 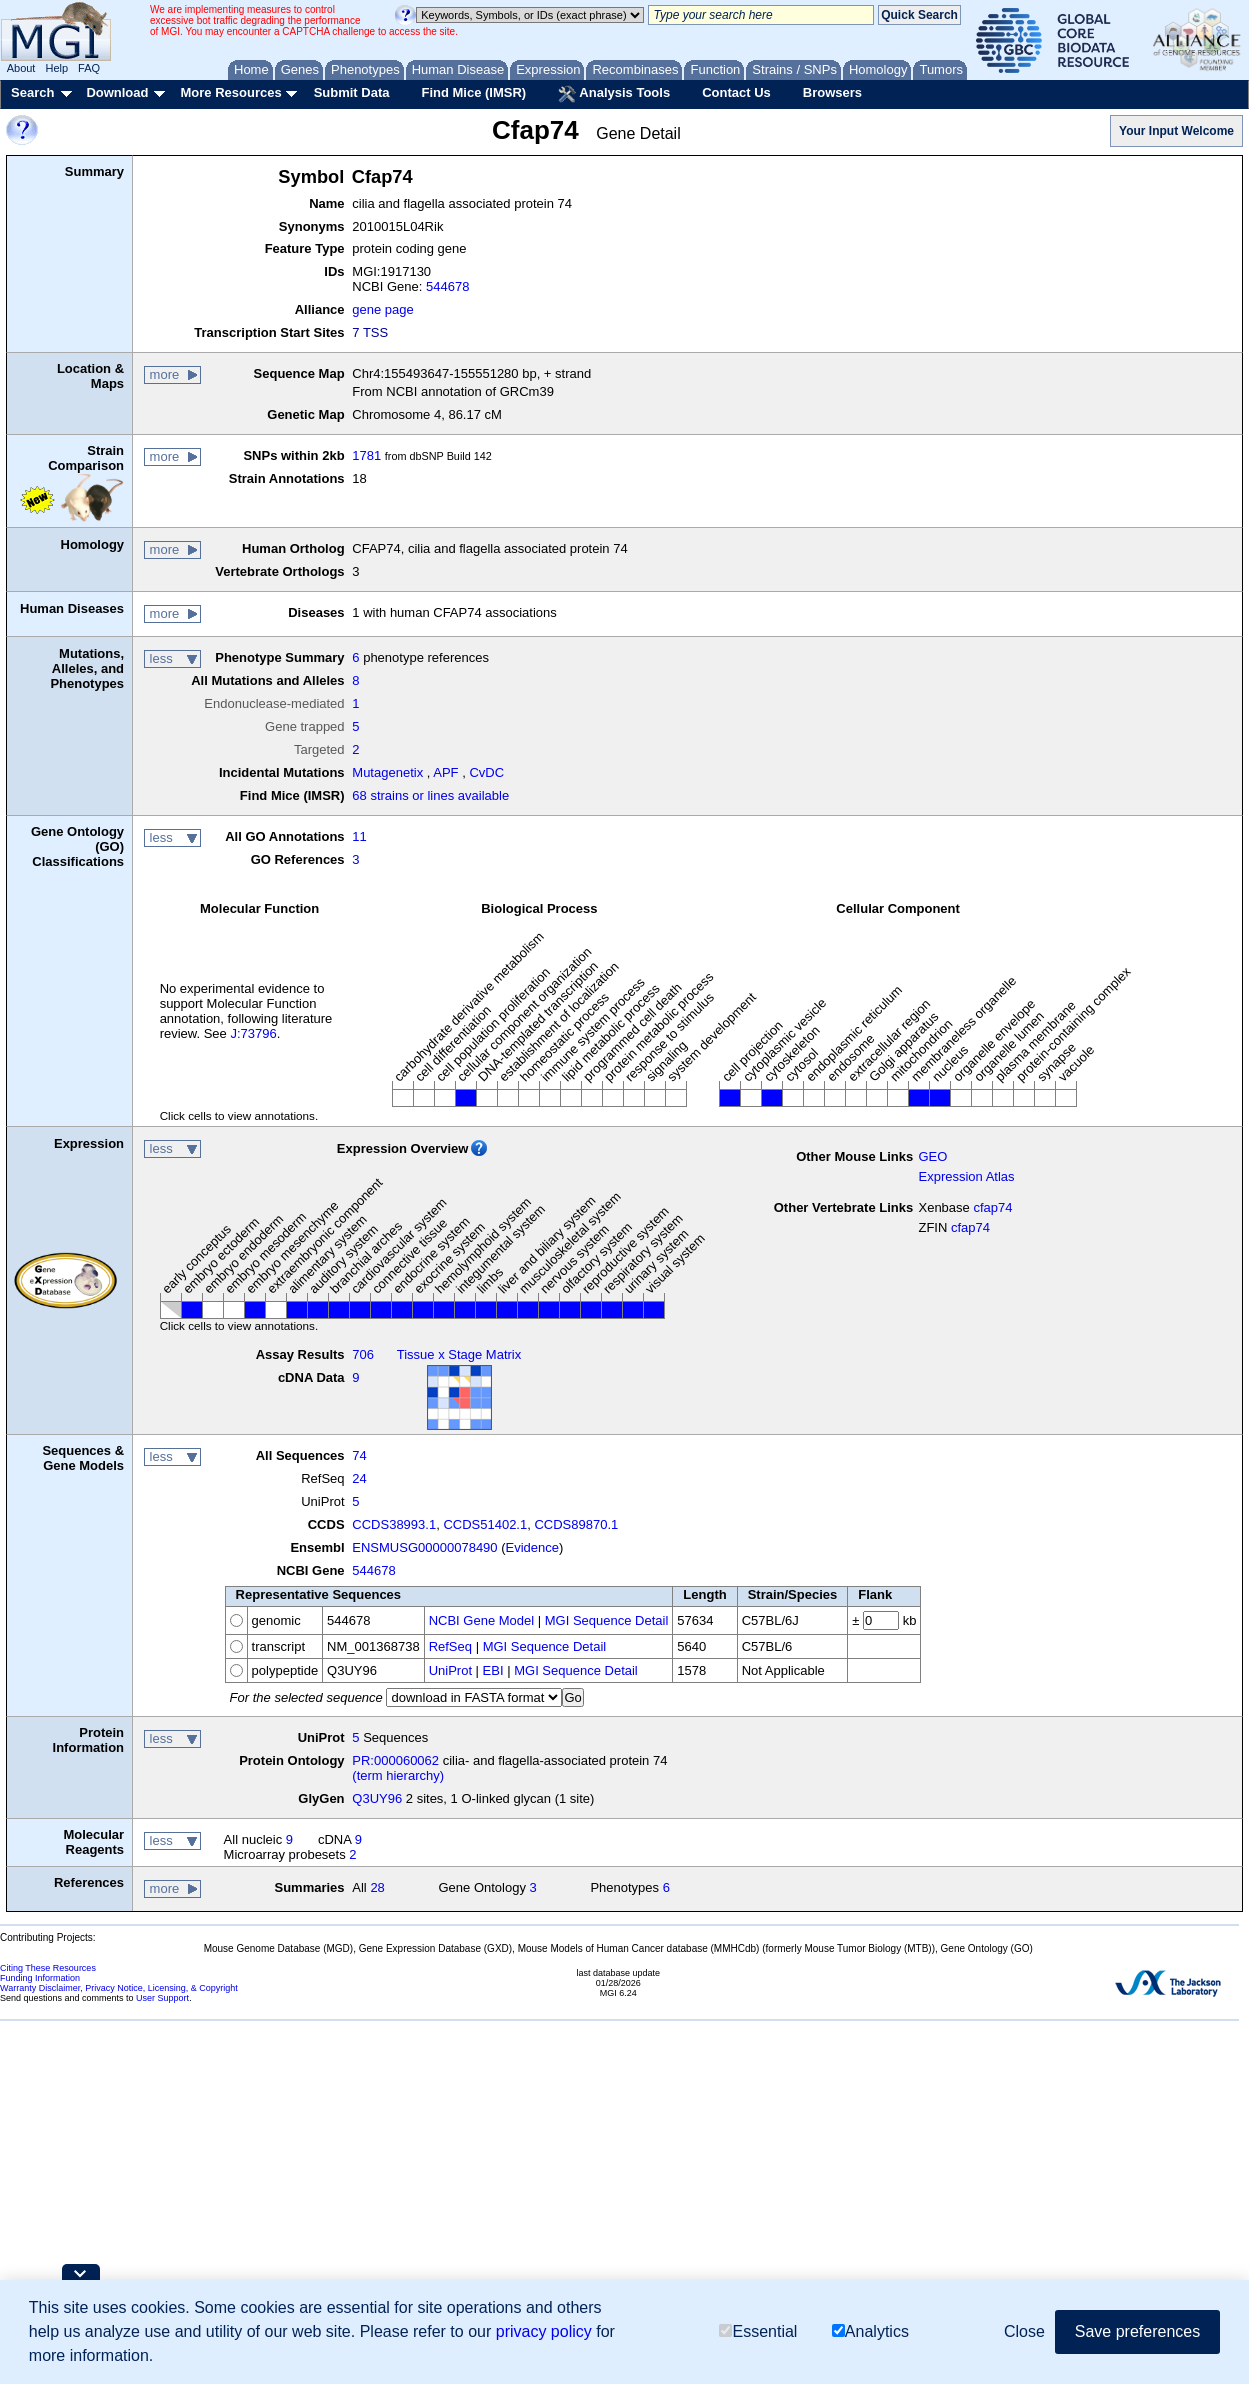 I want to click on Submit Data, so click(x=352, y=92).